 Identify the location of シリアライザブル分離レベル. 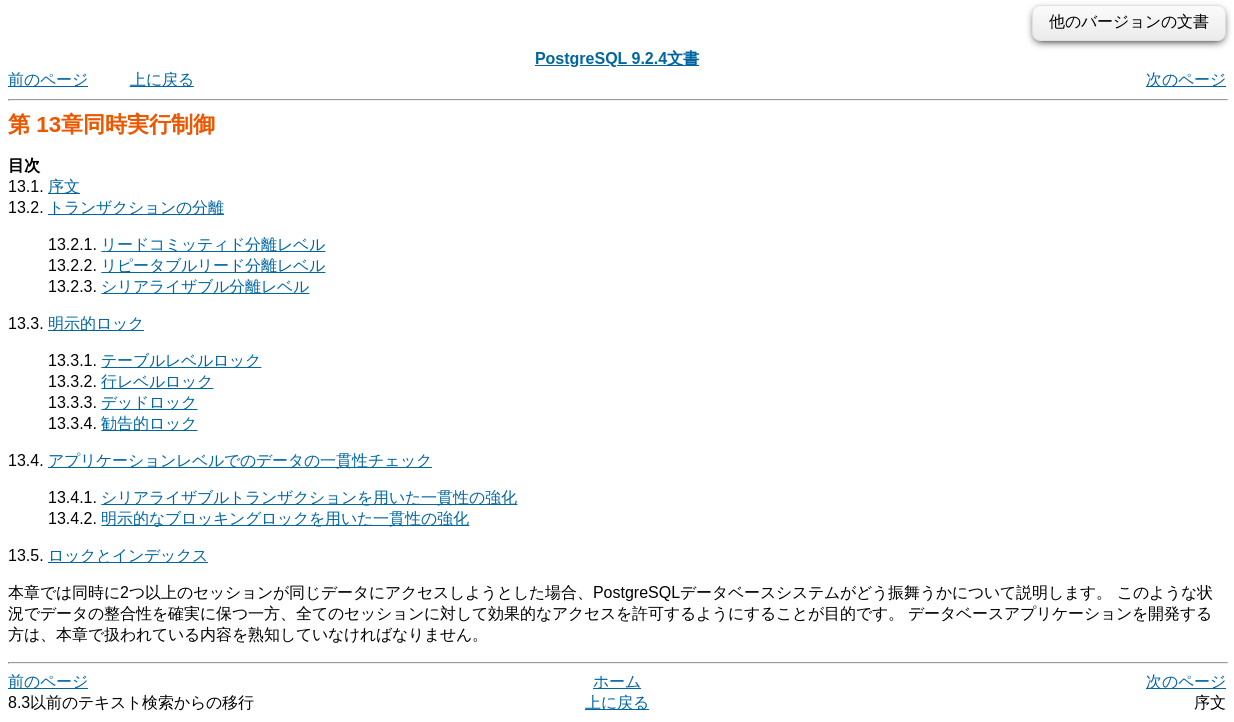
(205, 286).